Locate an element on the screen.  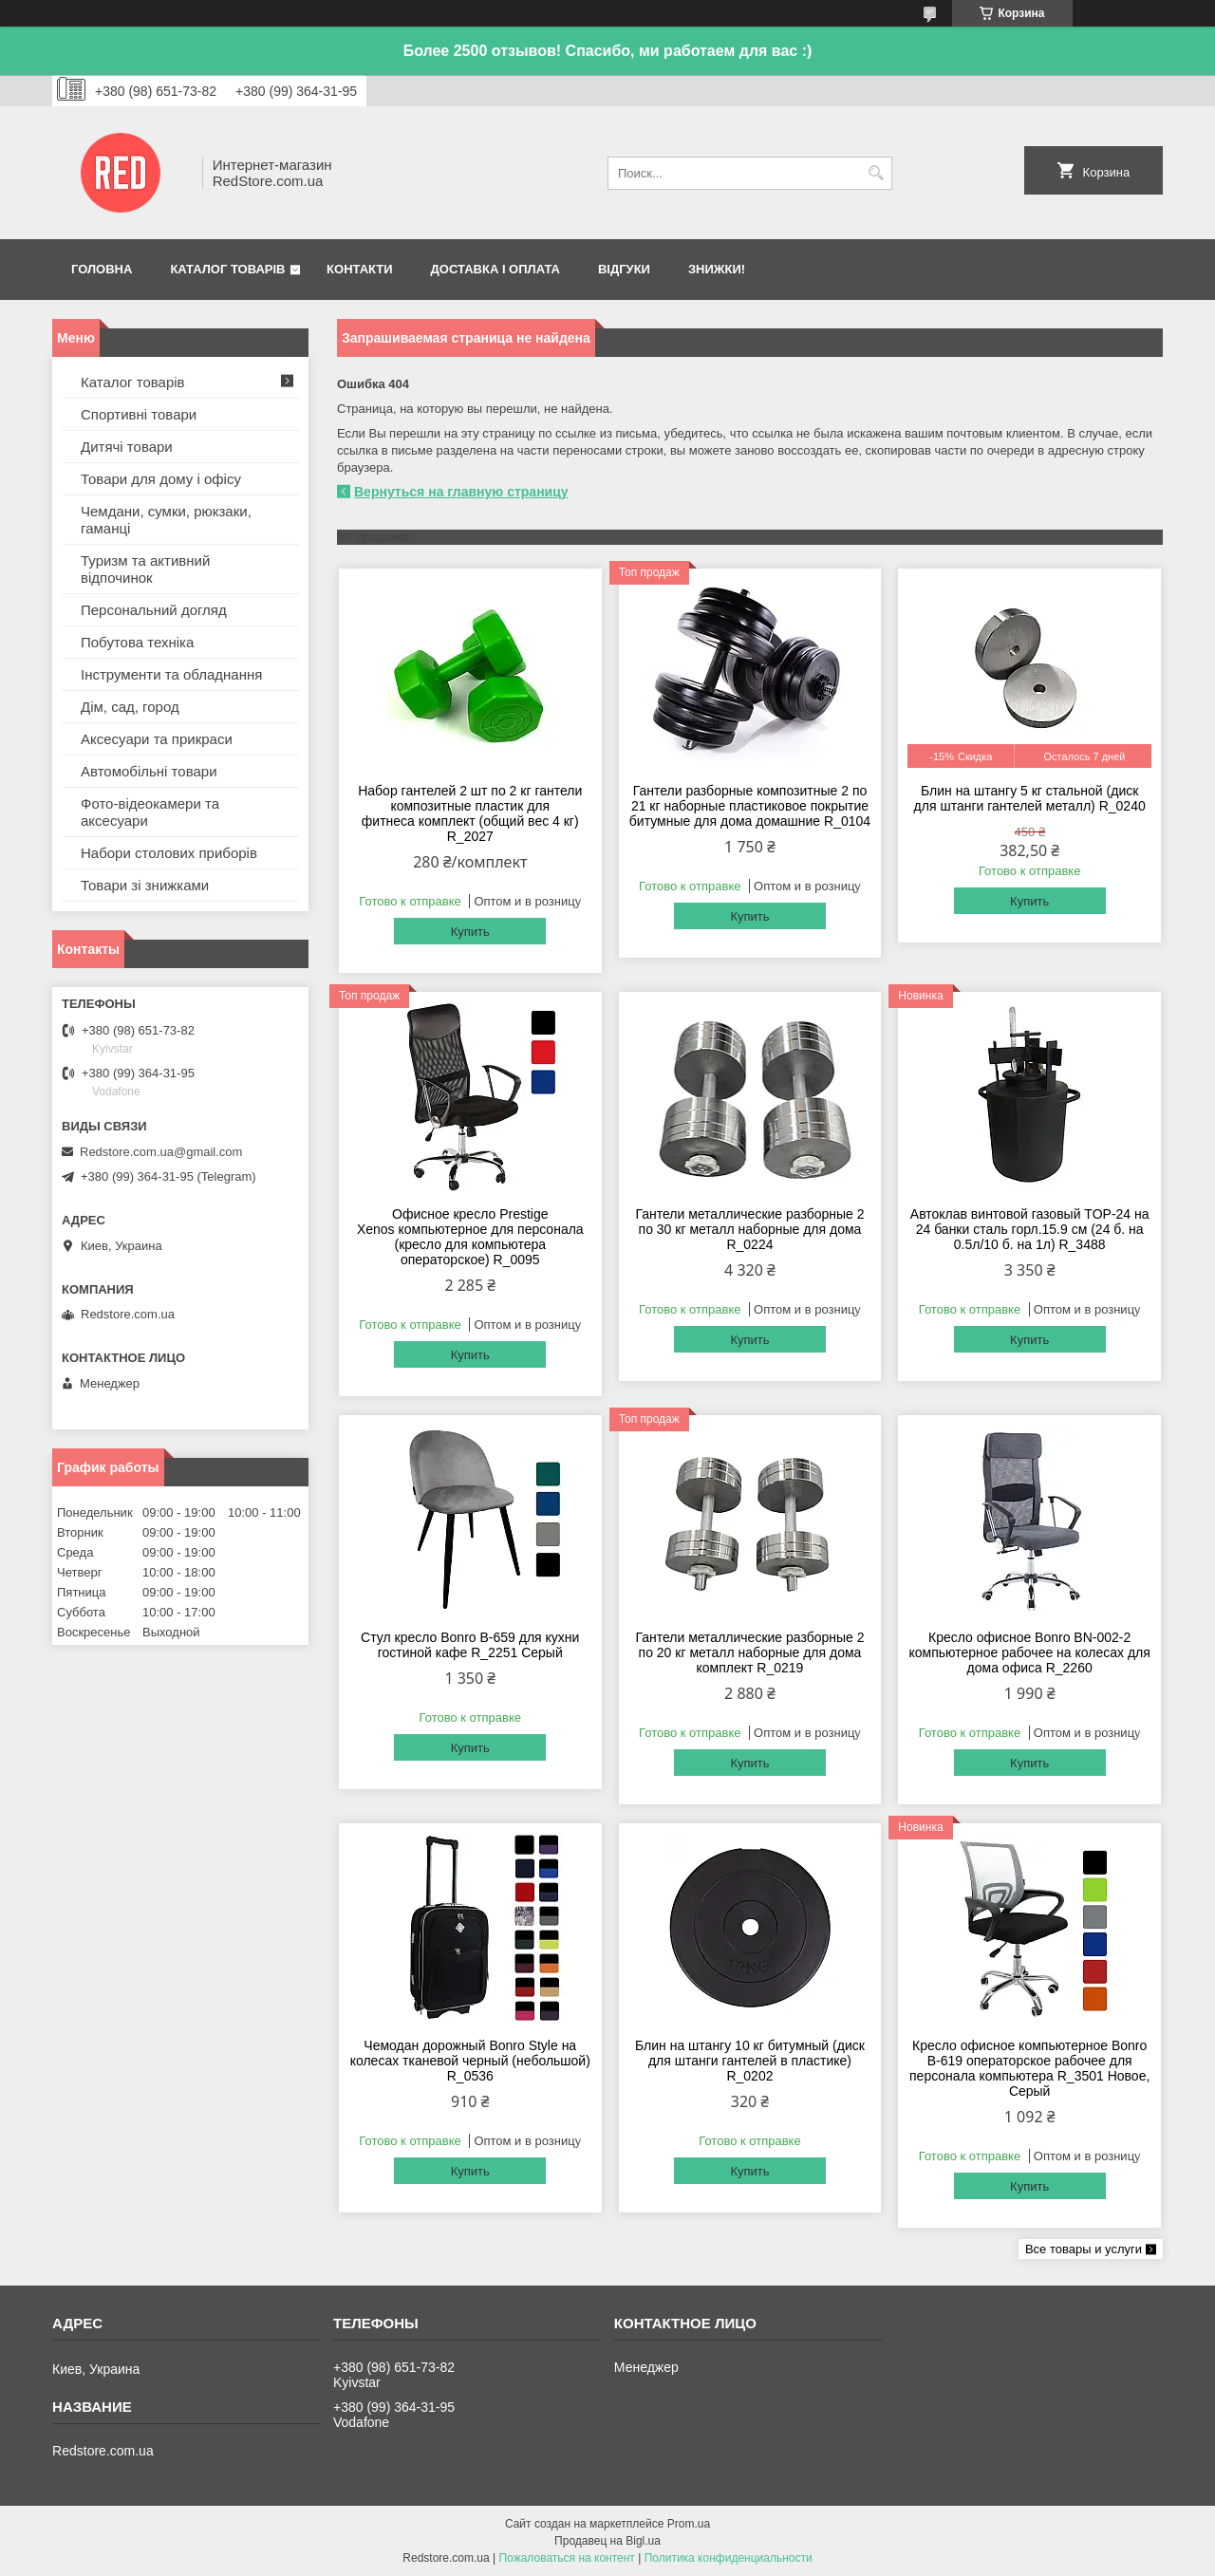
Туризм та активний відпочинок is located at coordinates (145, 569).